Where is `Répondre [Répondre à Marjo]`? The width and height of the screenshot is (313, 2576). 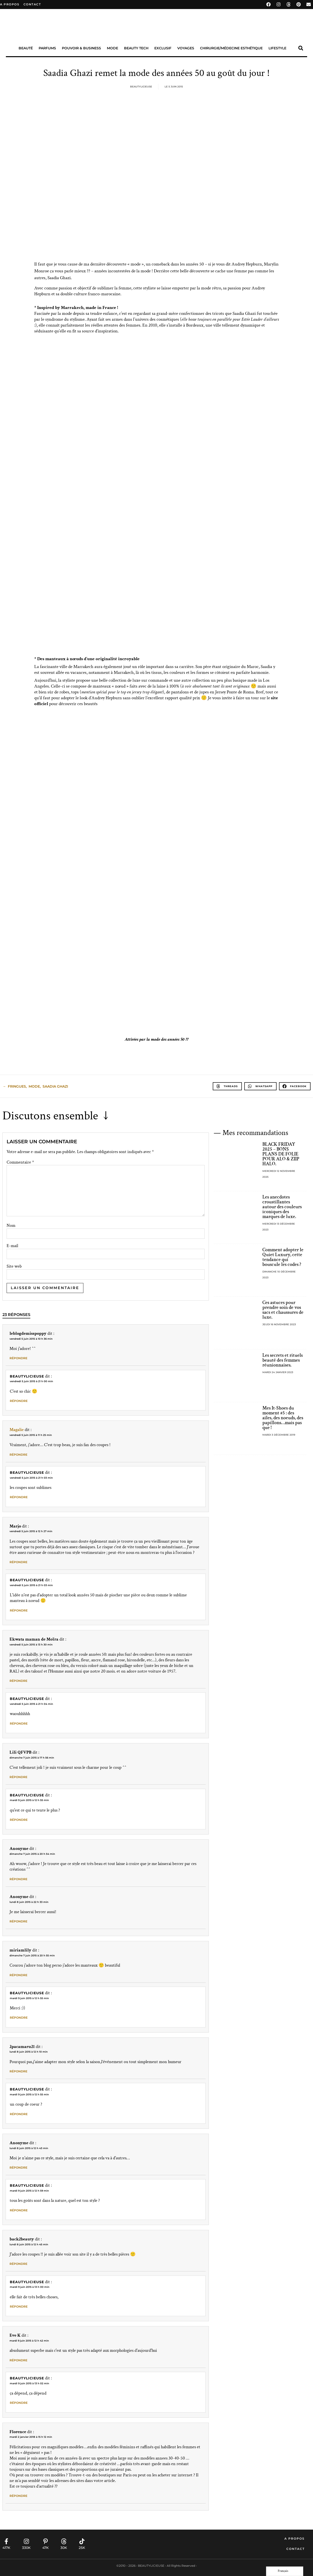
Répondre [Répondre à Marjo] is located at coordinates (18, 1562).